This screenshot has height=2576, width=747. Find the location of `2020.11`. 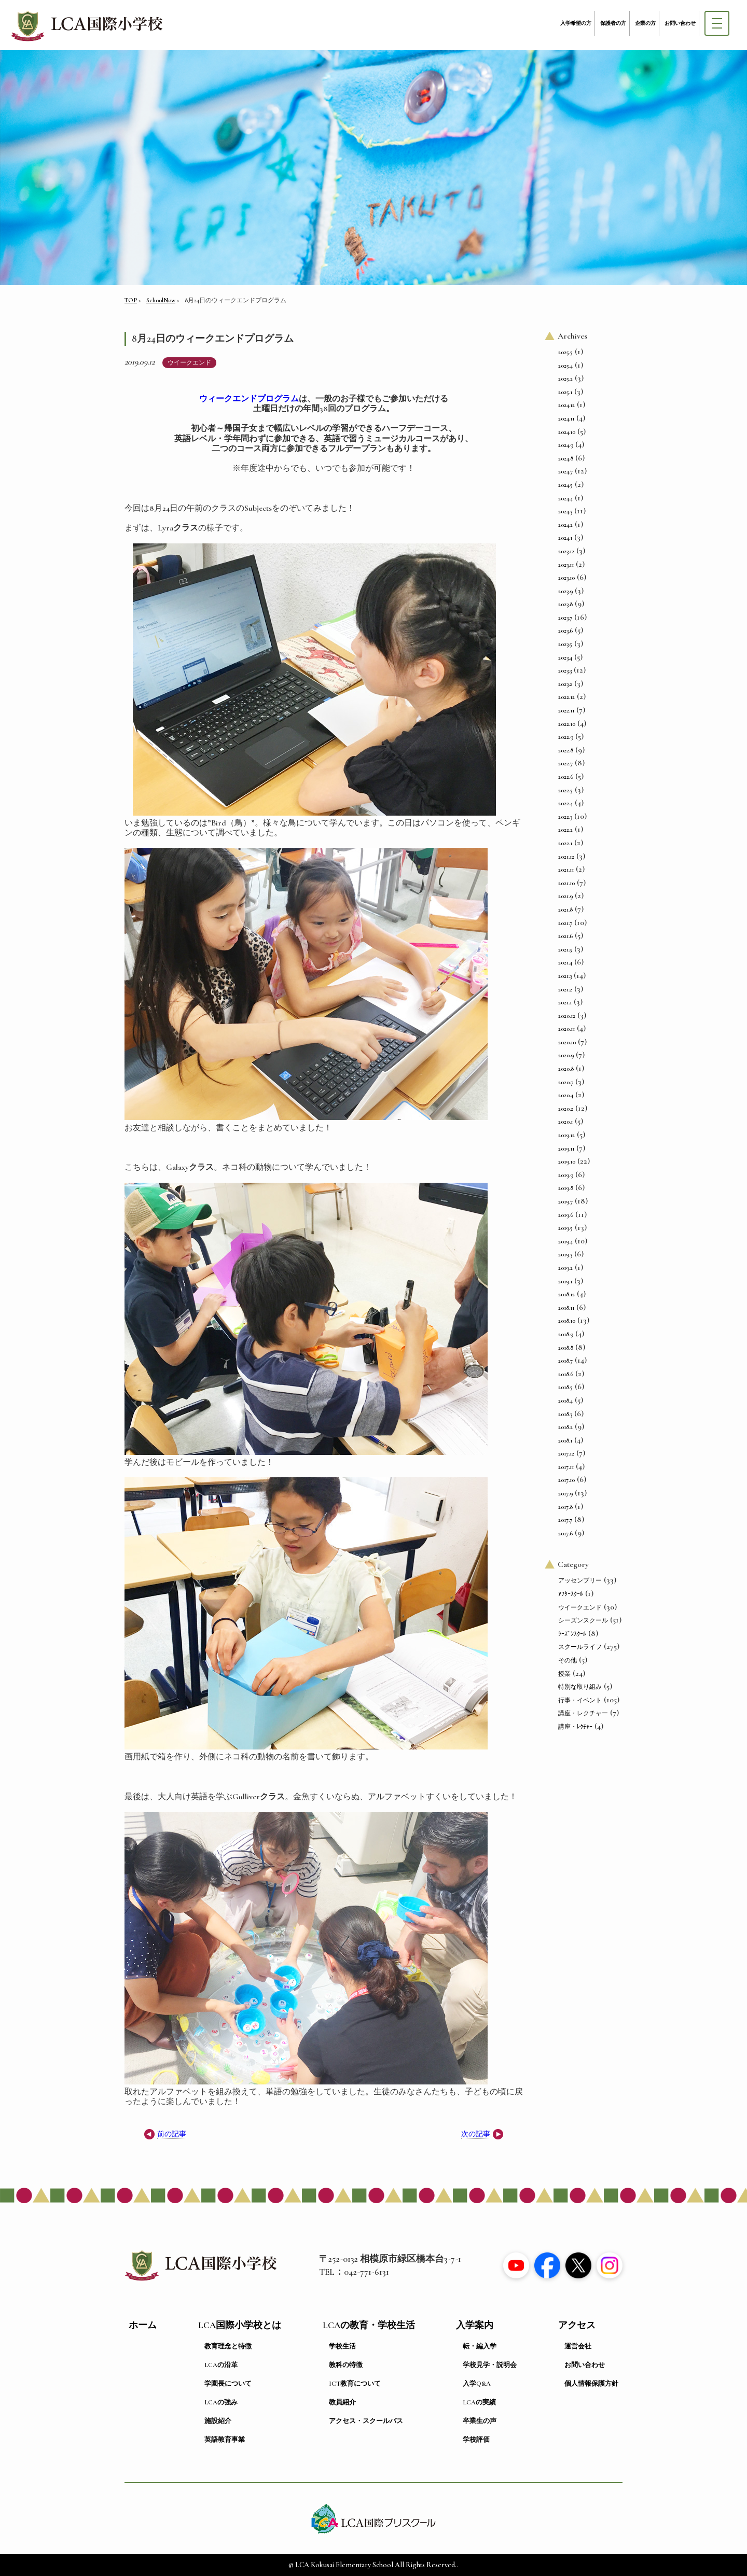

2020.11 is located at coordinates (566, 1028).